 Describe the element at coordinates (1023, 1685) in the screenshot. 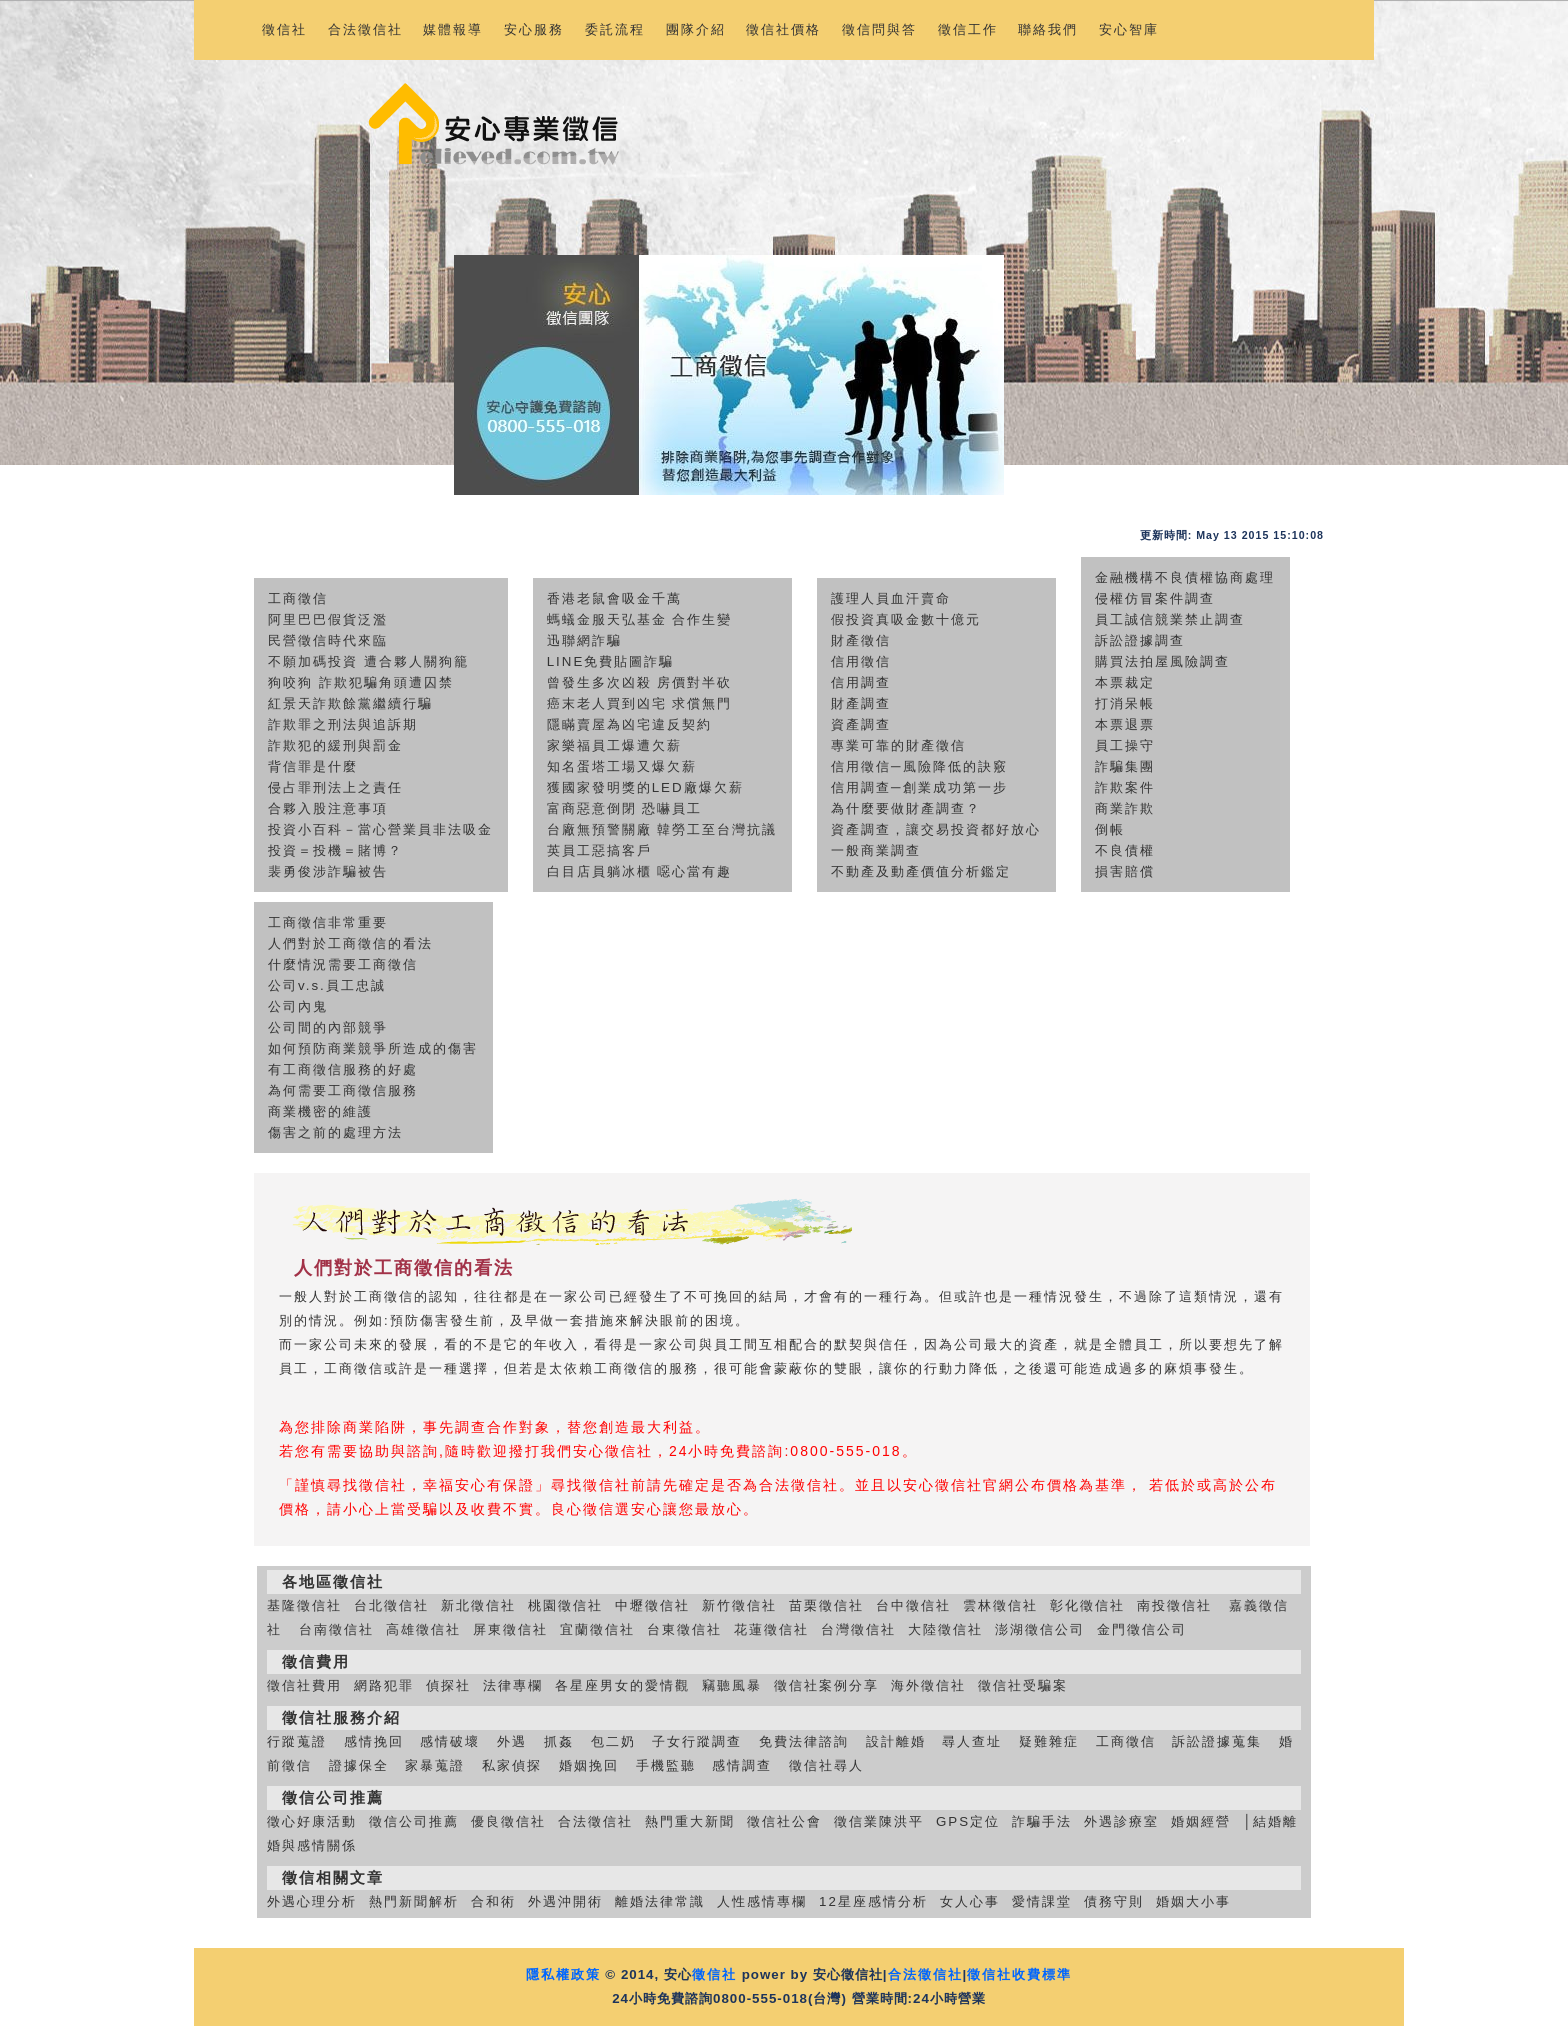

I see `徵信社受騙案` at that location.